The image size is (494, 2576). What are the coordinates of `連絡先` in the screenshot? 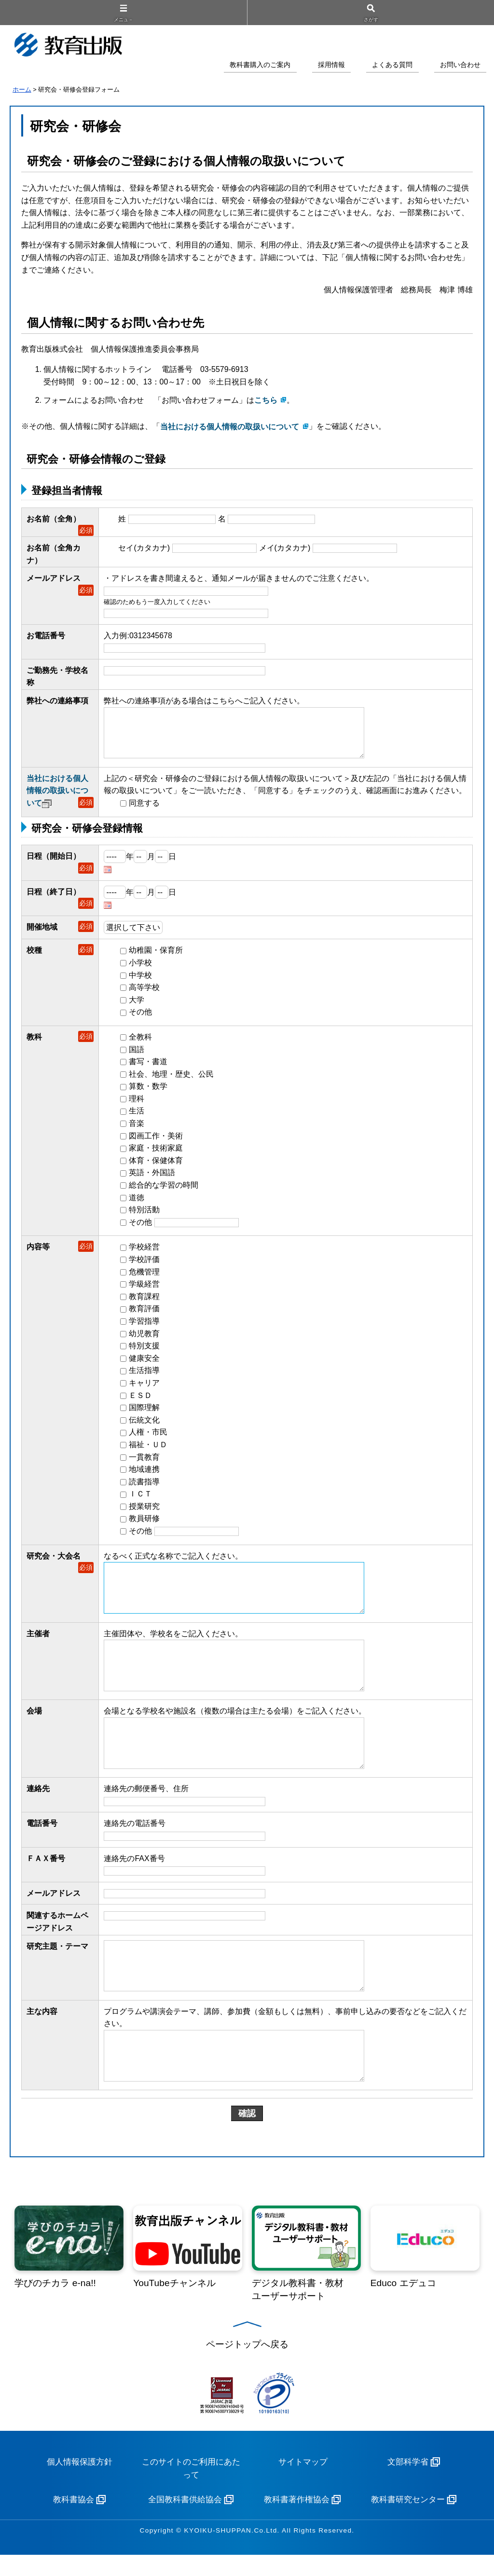 It's located at (38, 1803).